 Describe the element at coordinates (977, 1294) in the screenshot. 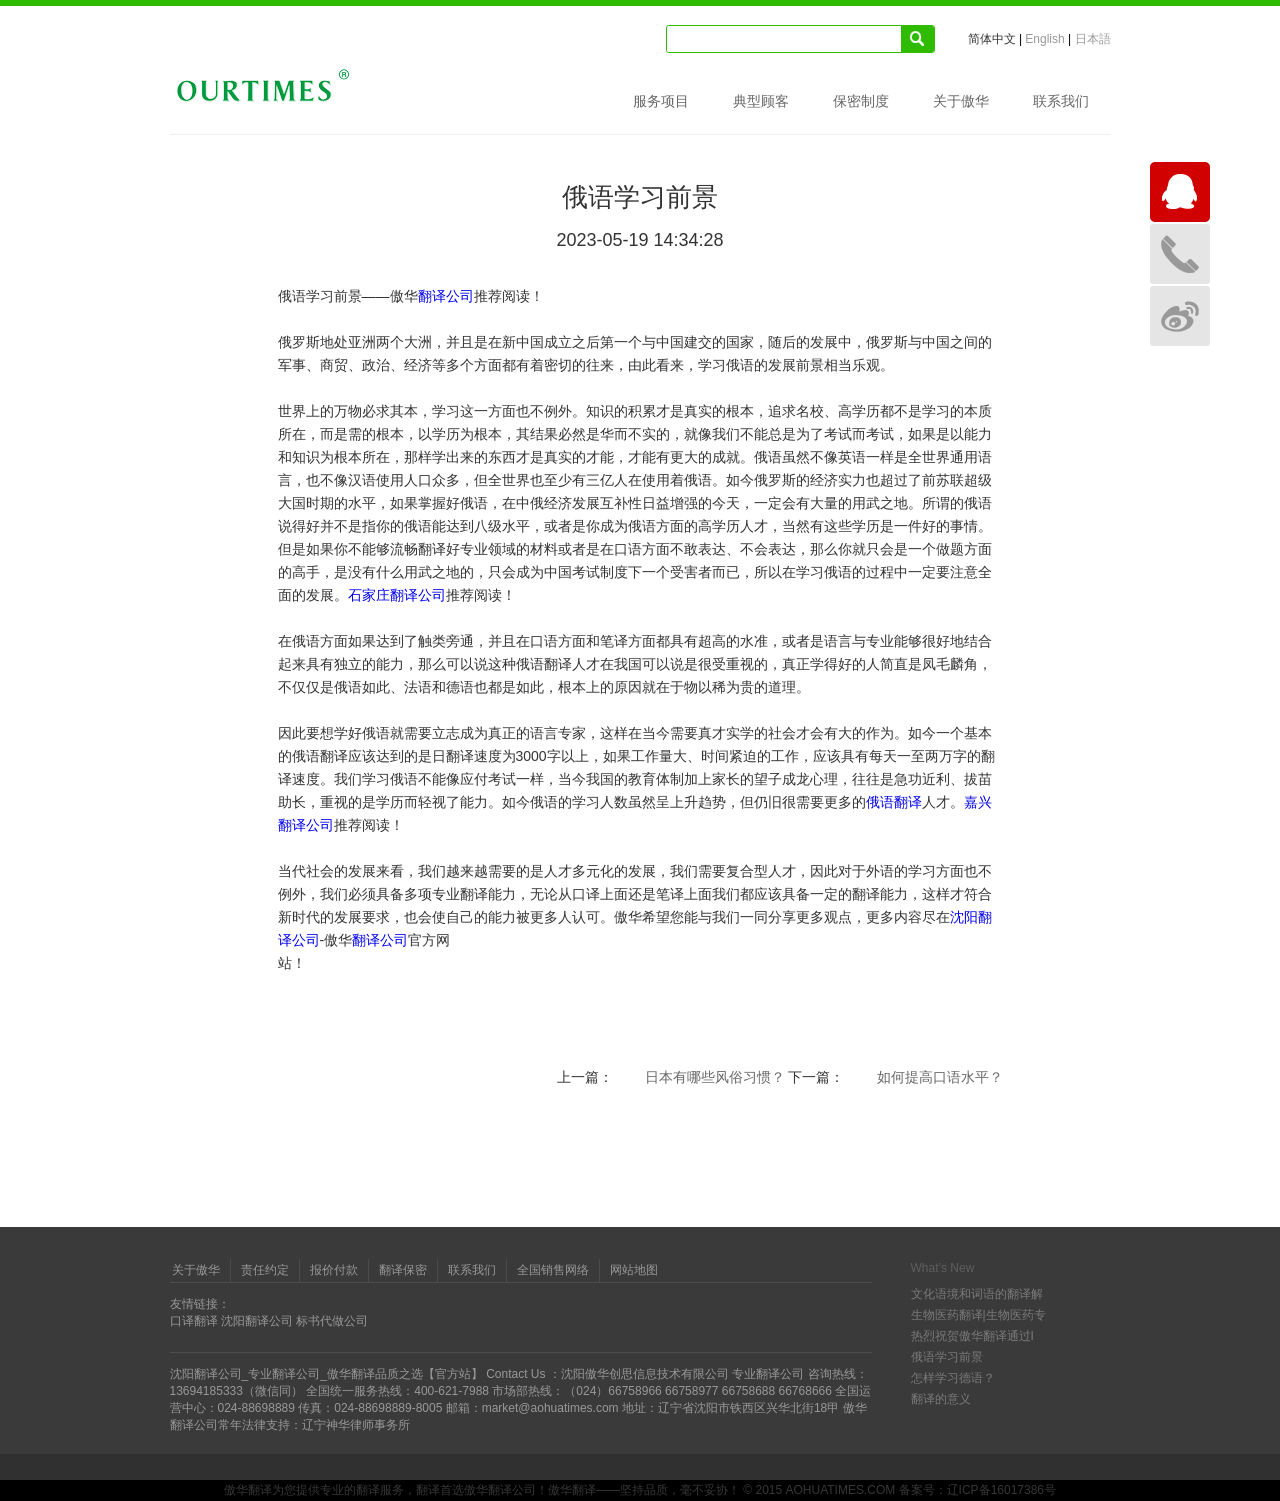

I see `文化语境和词语的翻译解` at that location.